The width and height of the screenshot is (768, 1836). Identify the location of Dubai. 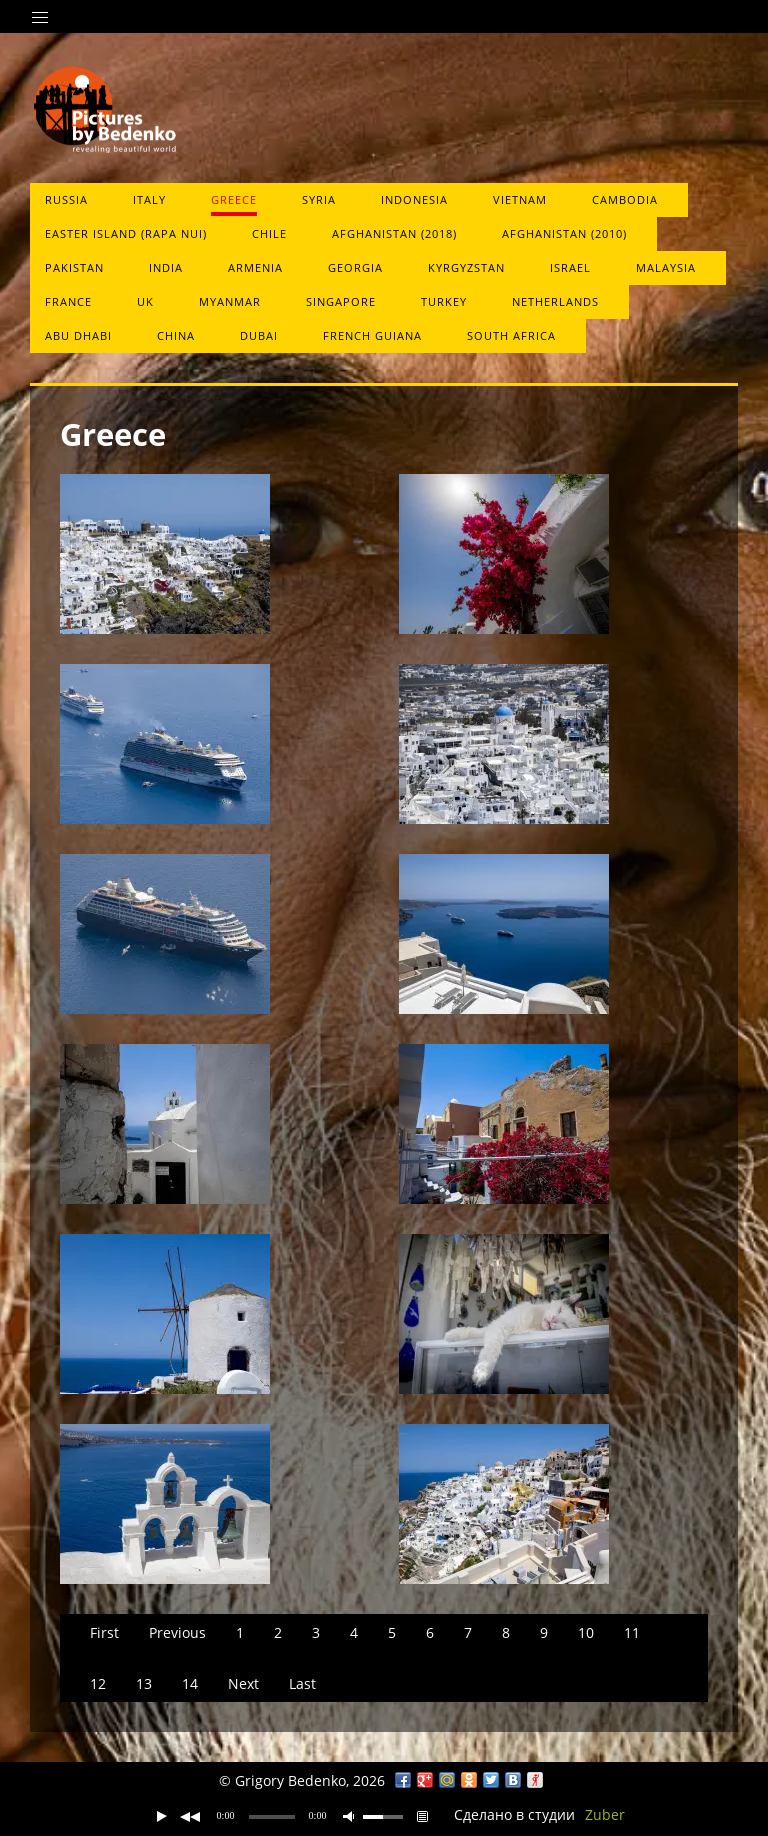
(259, 335).